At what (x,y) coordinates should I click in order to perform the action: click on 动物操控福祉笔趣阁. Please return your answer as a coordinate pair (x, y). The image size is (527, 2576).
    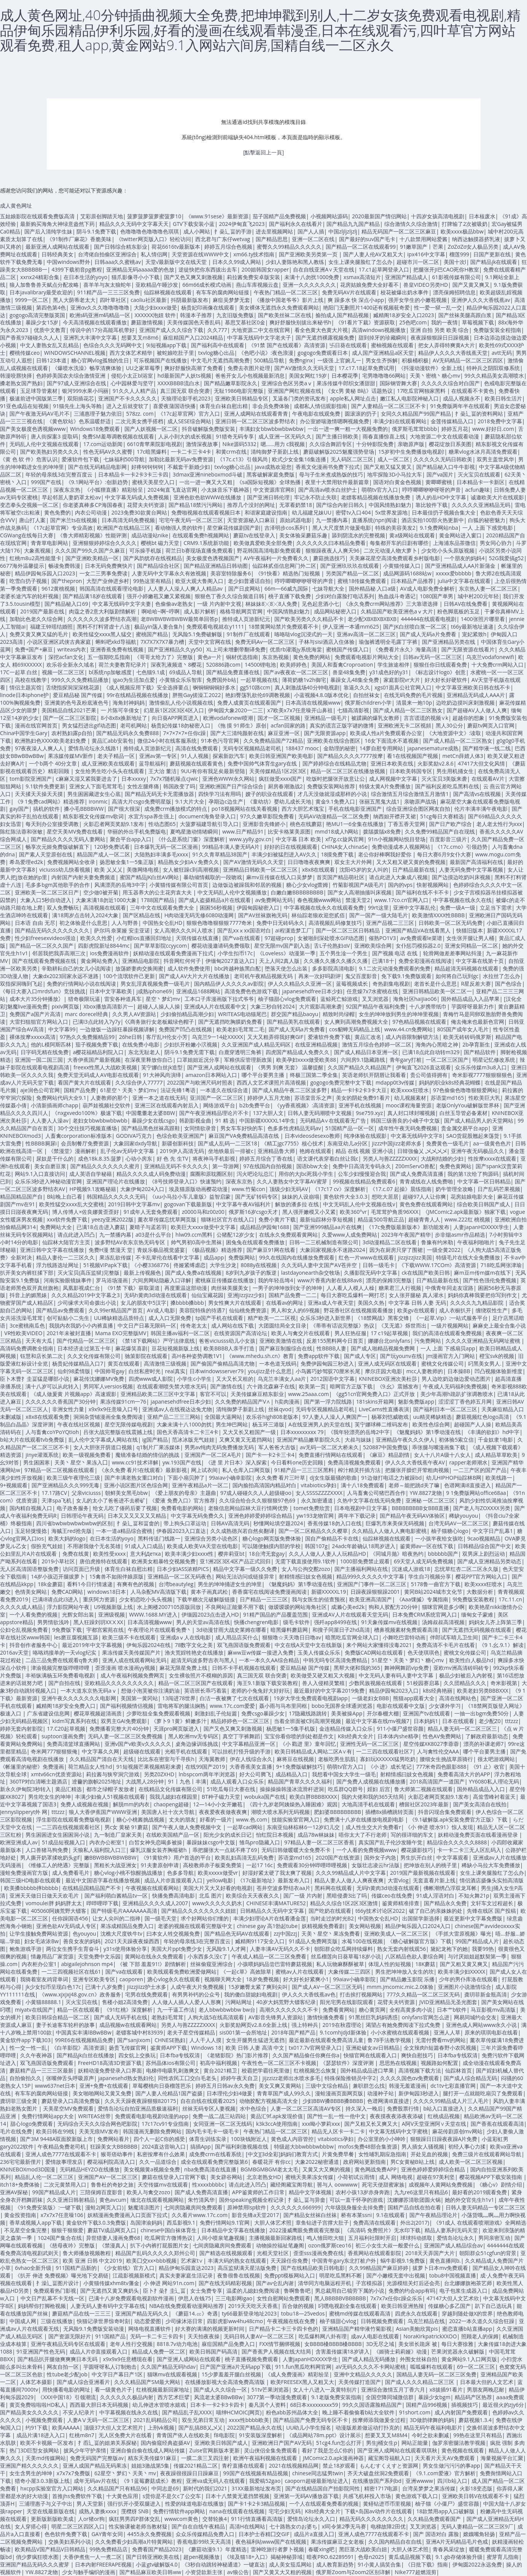
    Looking at the image, I should click on (280, 2245).